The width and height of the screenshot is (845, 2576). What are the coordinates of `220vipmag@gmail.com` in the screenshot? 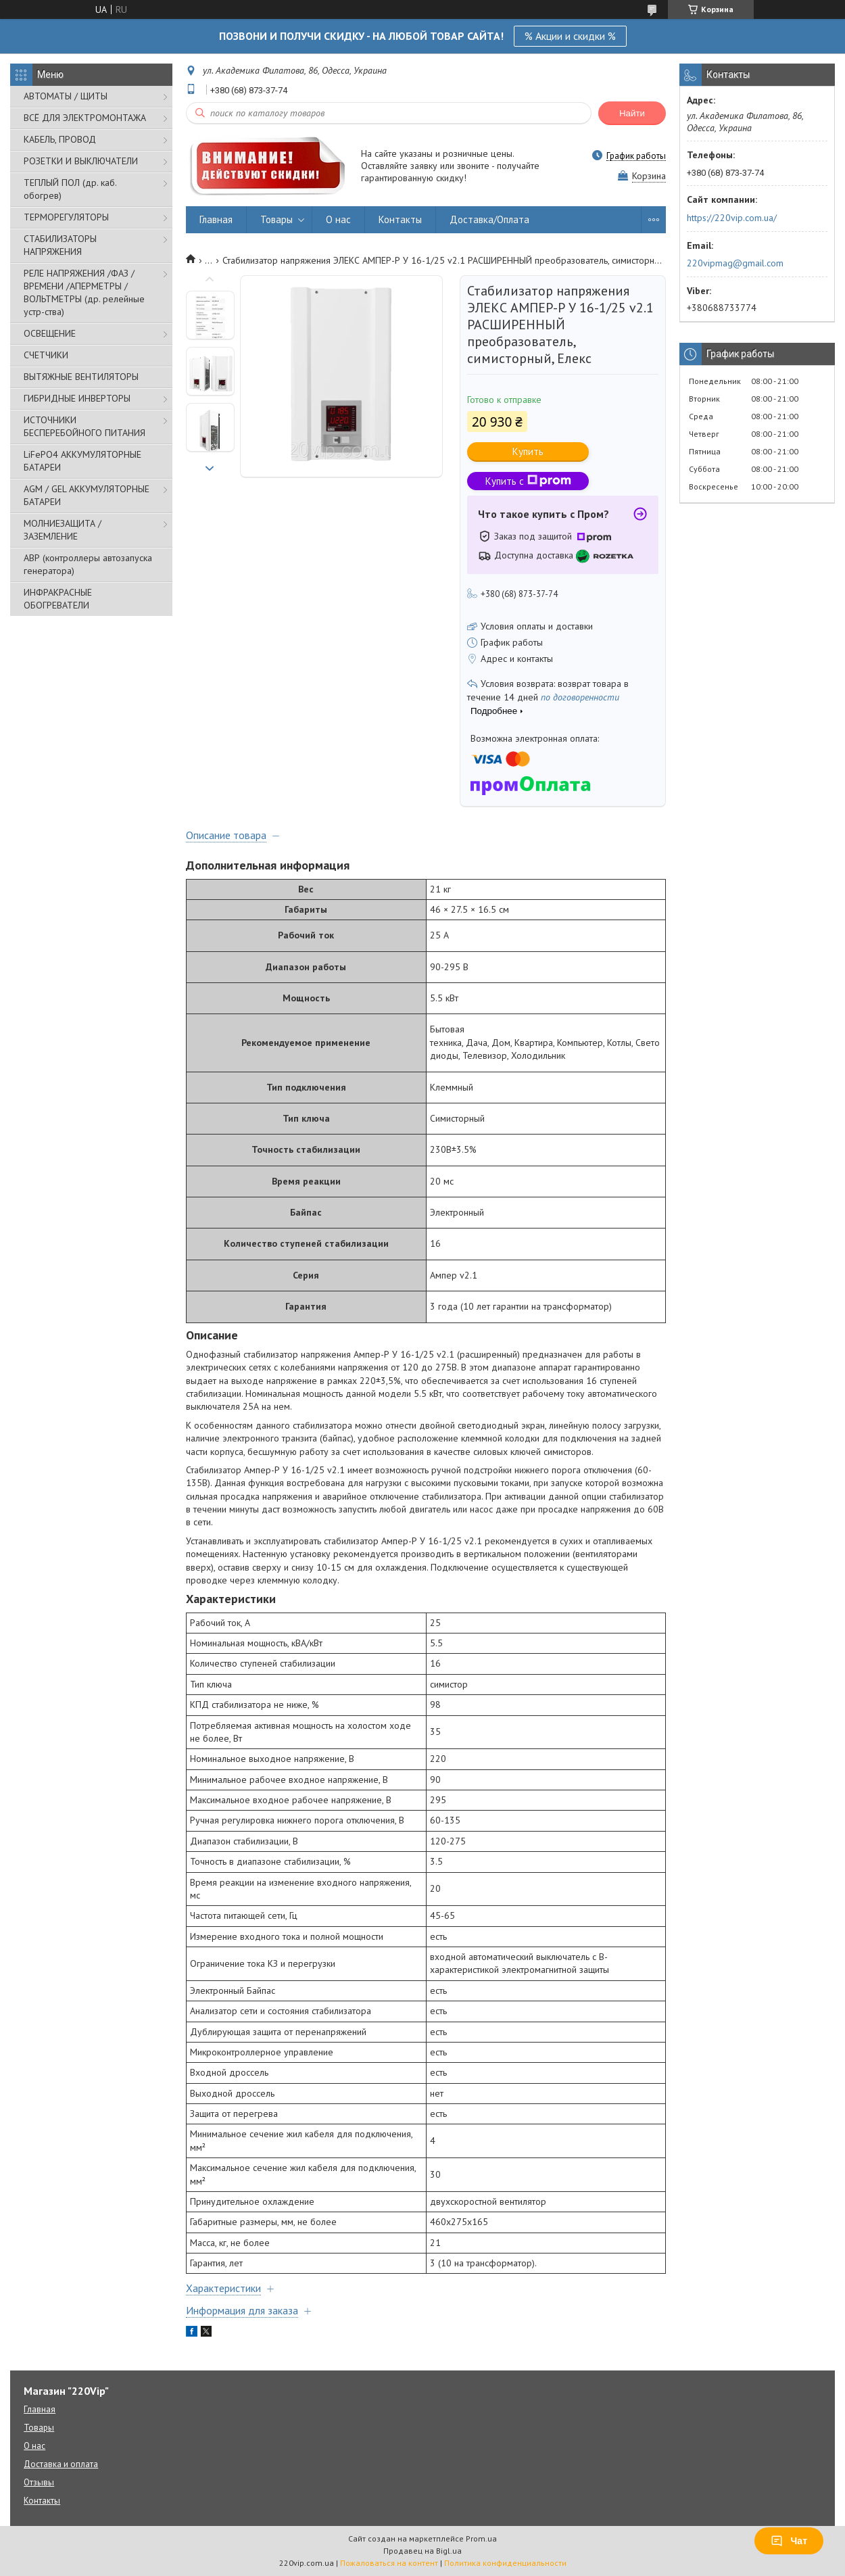 It's located at (735, 263).